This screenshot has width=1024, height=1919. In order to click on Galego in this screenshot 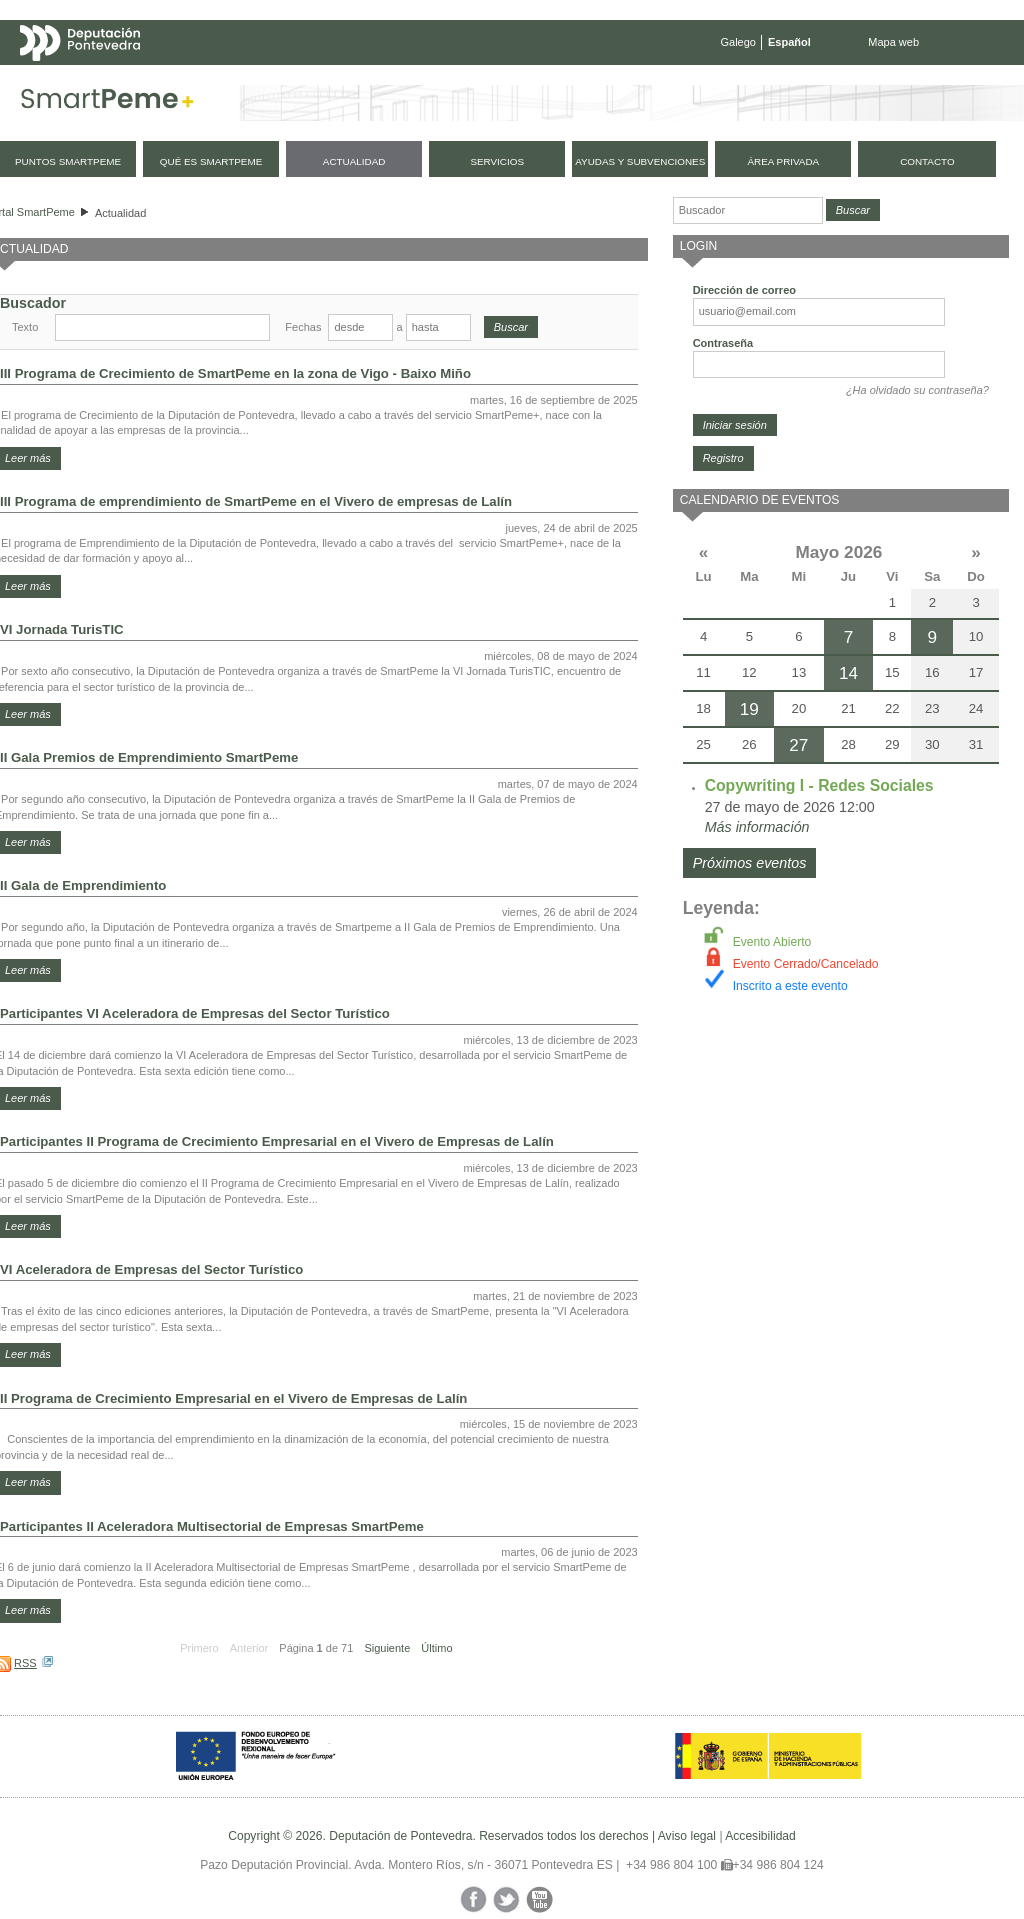, I will do `click(738, 42)`.